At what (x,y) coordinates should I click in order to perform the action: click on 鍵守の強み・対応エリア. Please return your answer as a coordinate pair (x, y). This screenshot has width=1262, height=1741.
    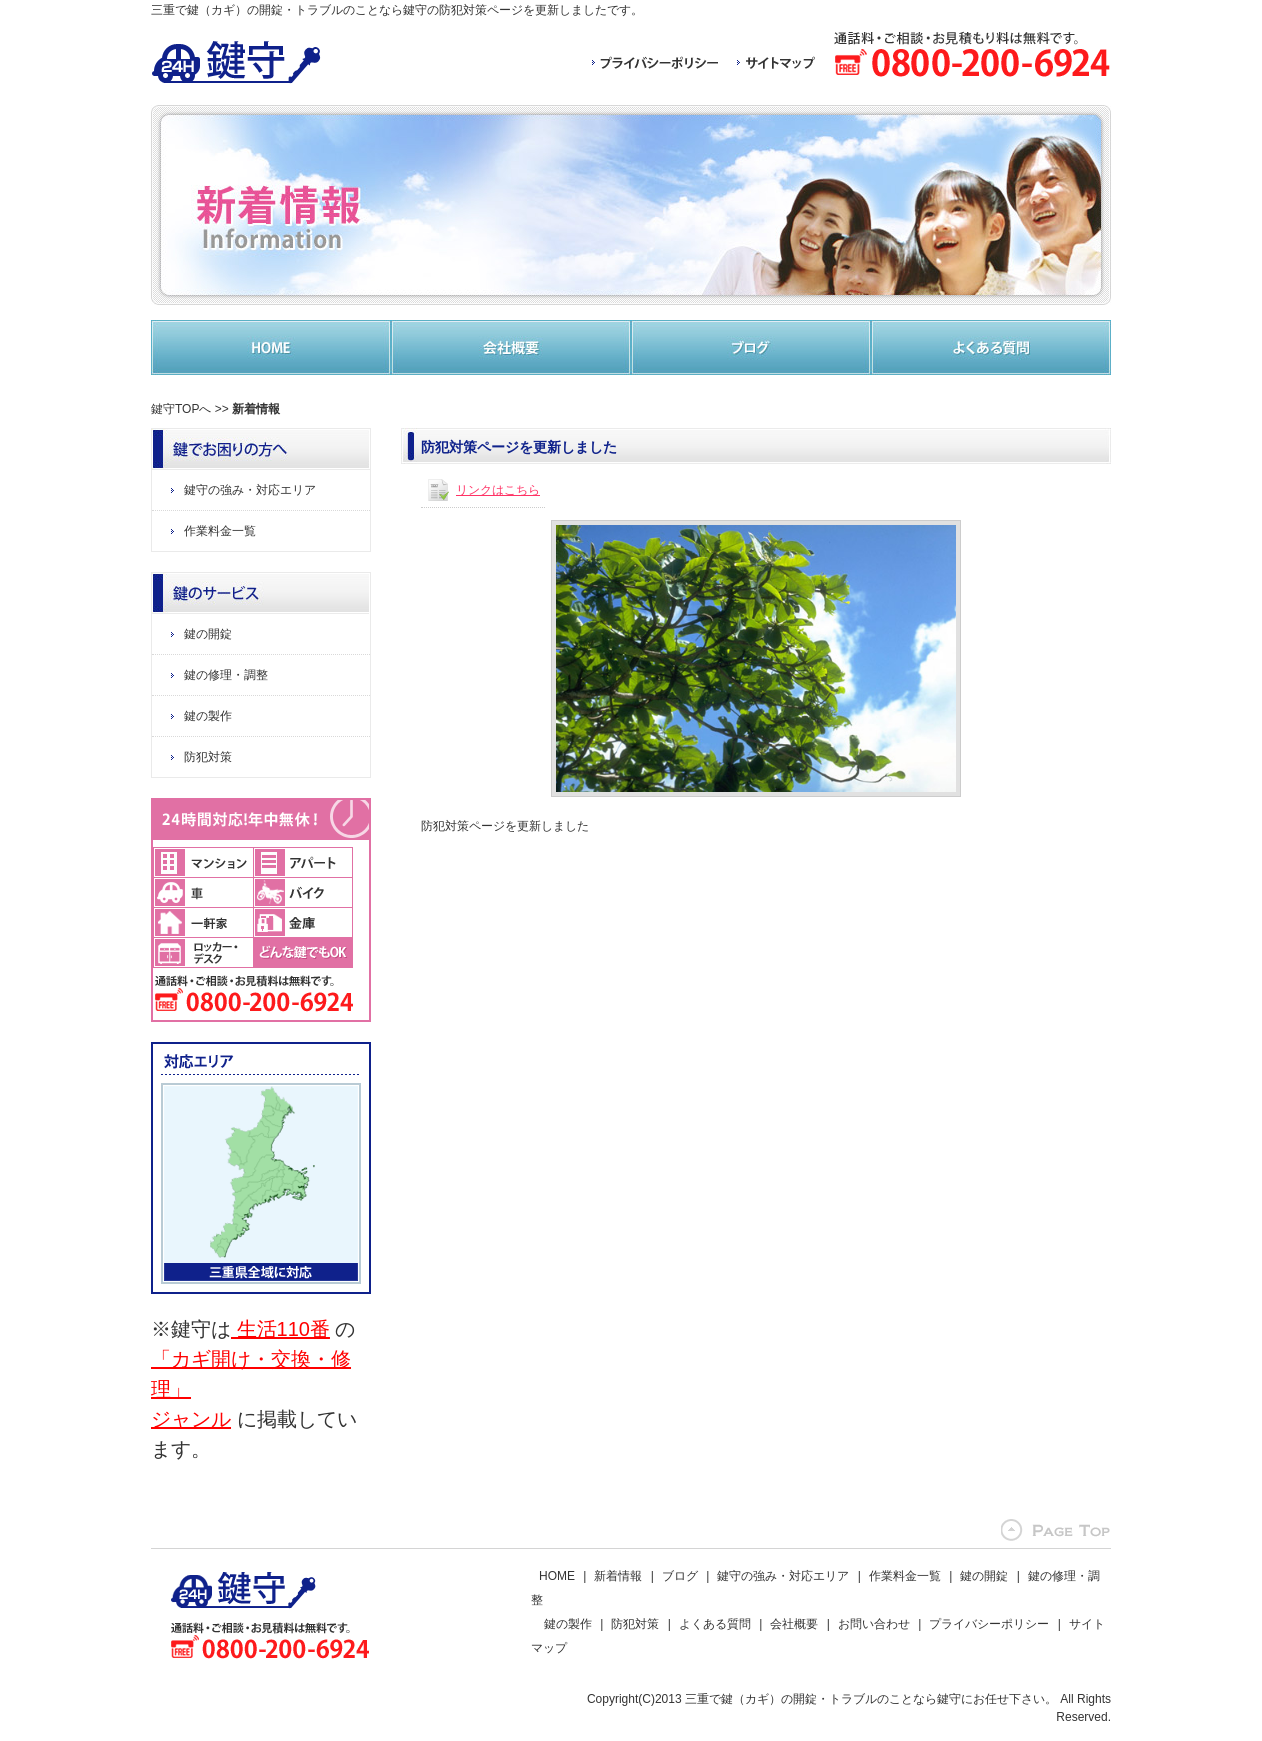
    Looking at the image, I should click on (250, 490).